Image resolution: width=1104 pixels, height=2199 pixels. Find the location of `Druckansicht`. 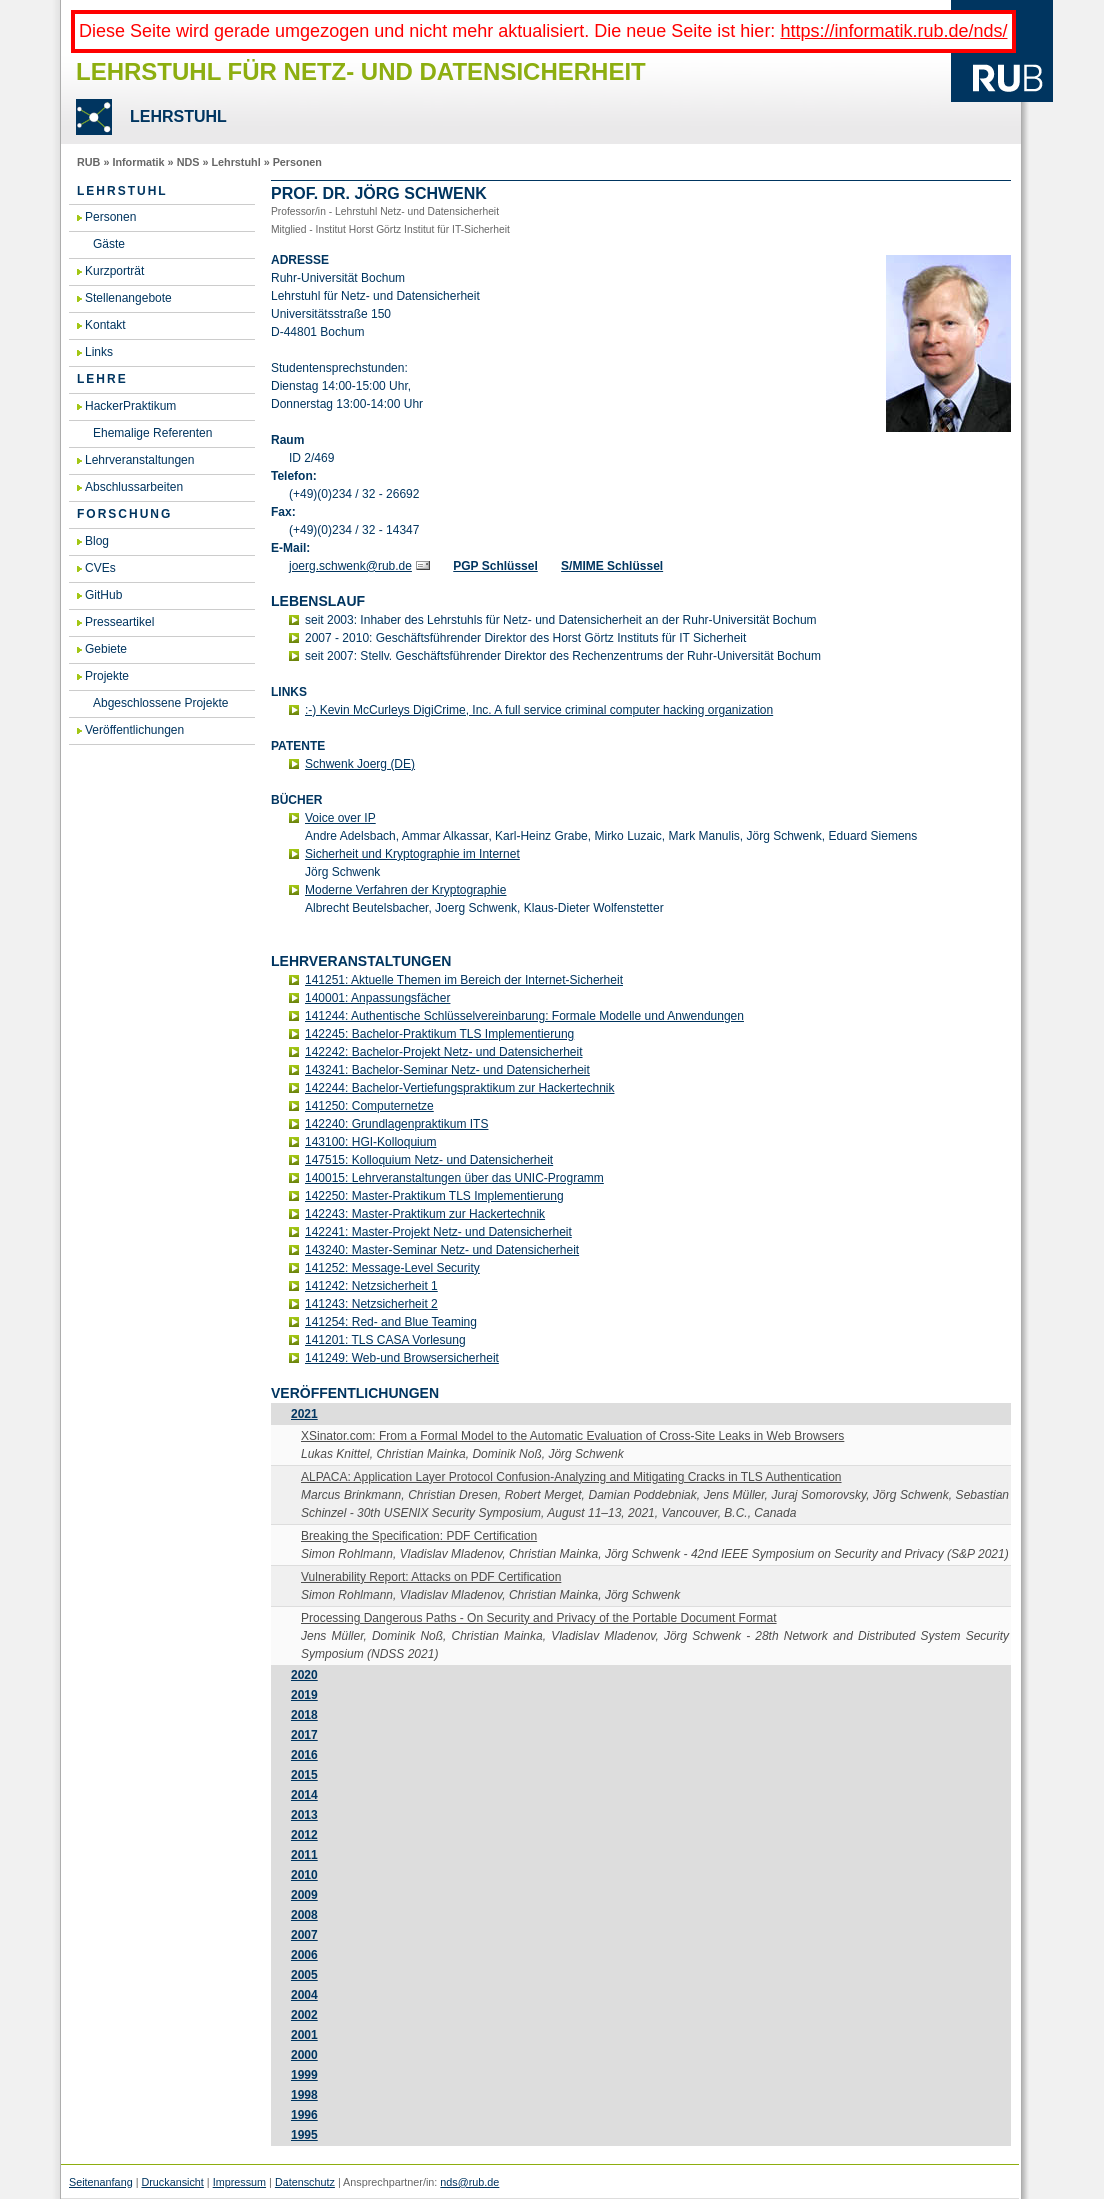

Druckansicht is located at coordinates (172, 2182).